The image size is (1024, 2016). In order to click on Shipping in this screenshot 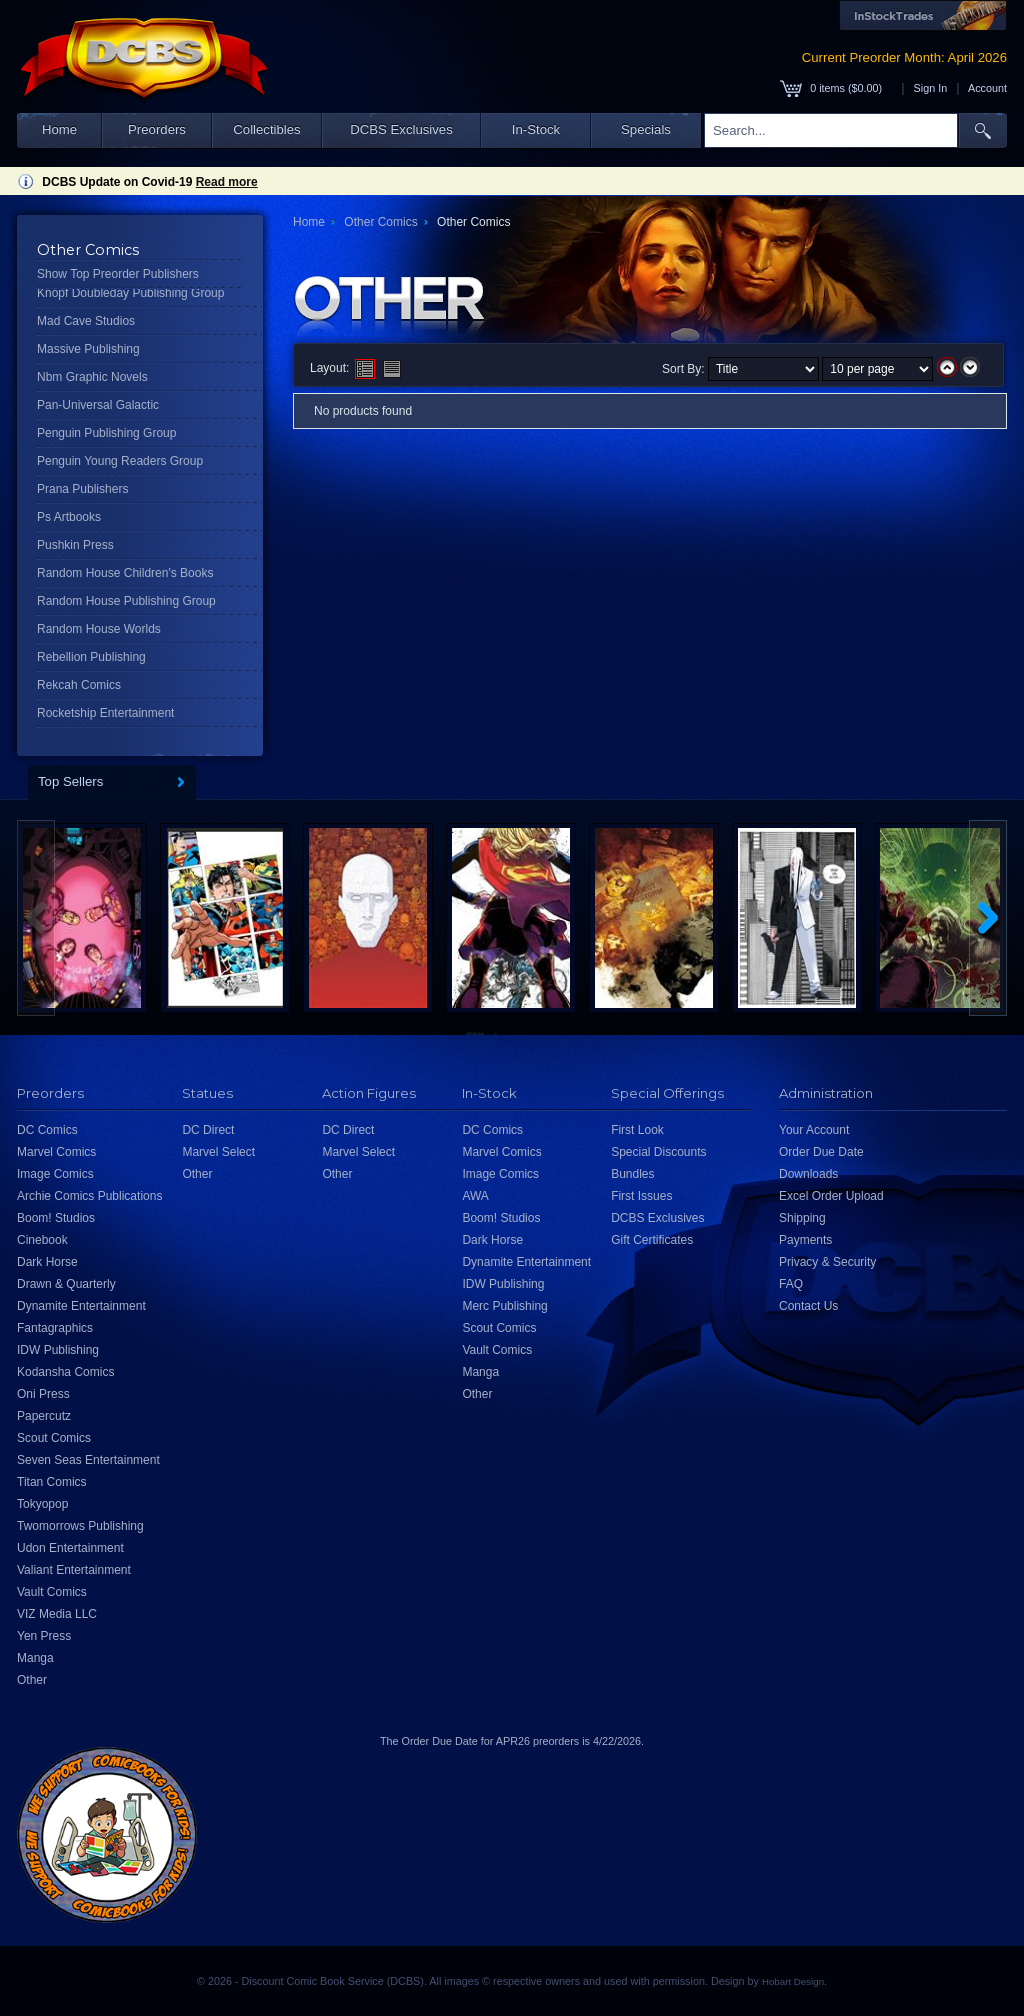, I will do `click(802, 1218)`.